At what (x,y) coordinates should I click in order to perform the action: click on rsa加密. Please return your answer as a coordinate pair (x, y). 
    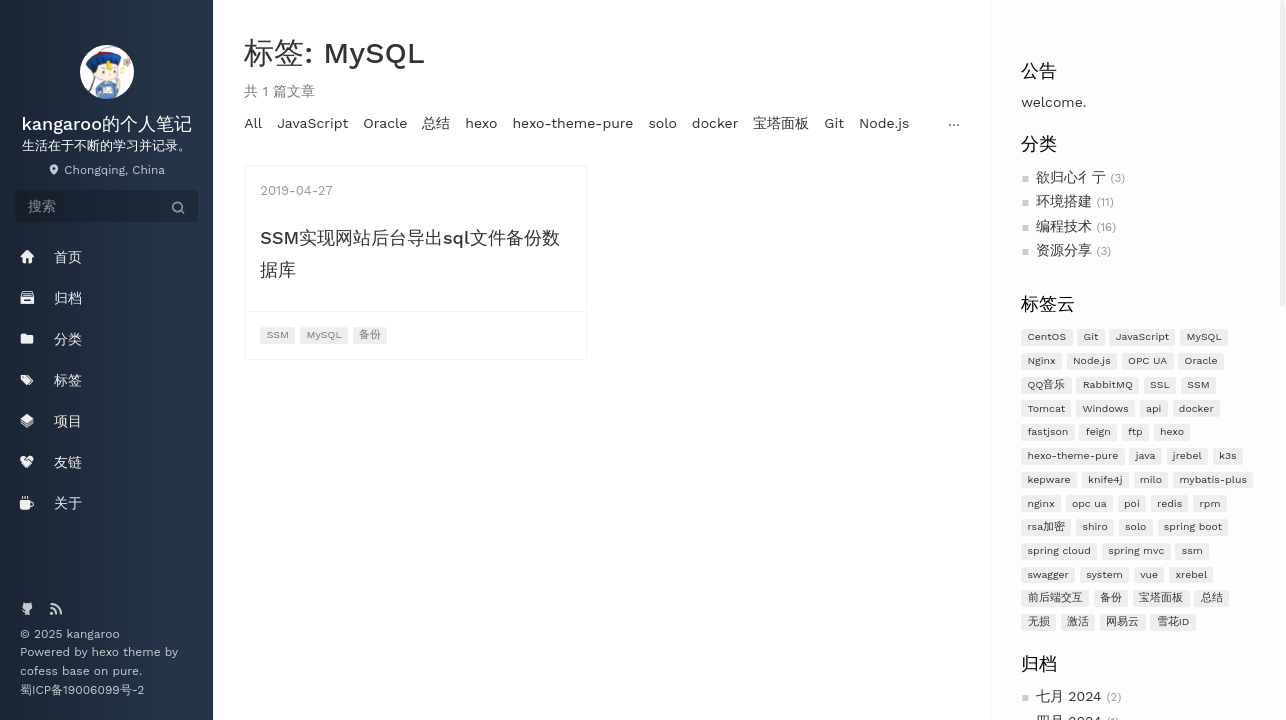
    Looking at the image, I should click on (1047, 526).